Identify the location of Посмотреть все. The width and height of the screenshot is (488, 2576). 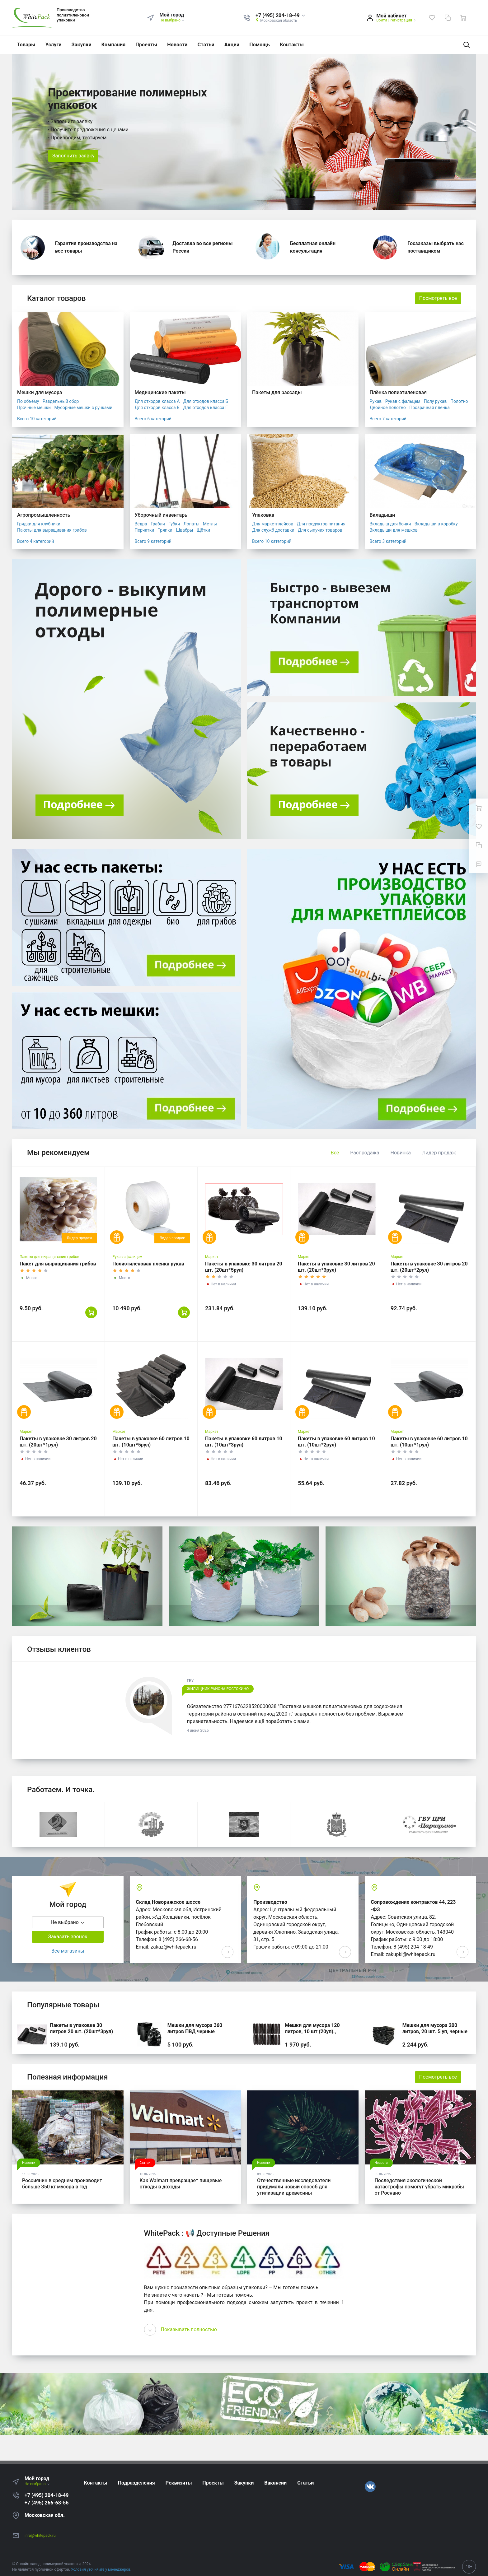
(438, 298).